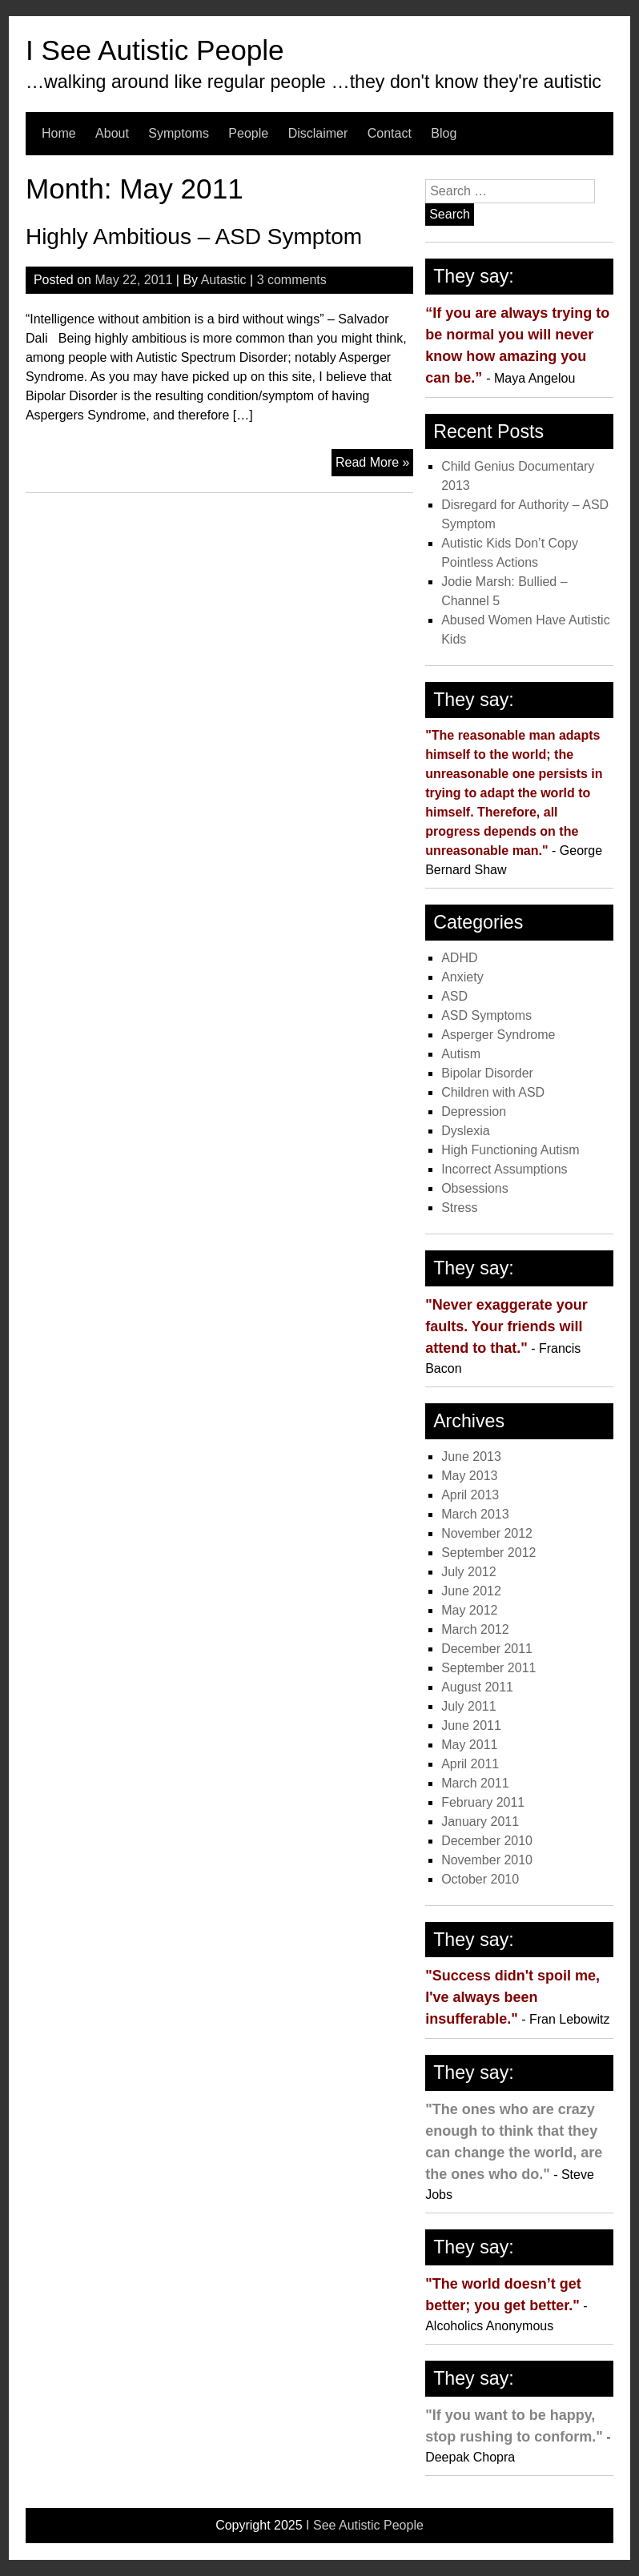 This screenshot has height=2576, width=639. Describe the element at coordinates (155, 50) in the screenshot. I see `I See Autistic People` at that location.